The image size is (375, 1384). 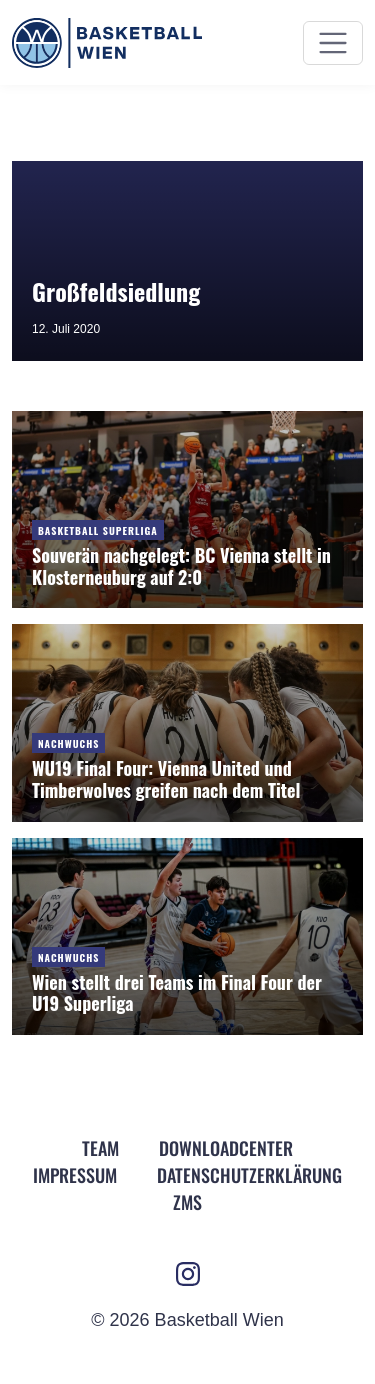 I want to click on Team, so click(x=100, y=1148).